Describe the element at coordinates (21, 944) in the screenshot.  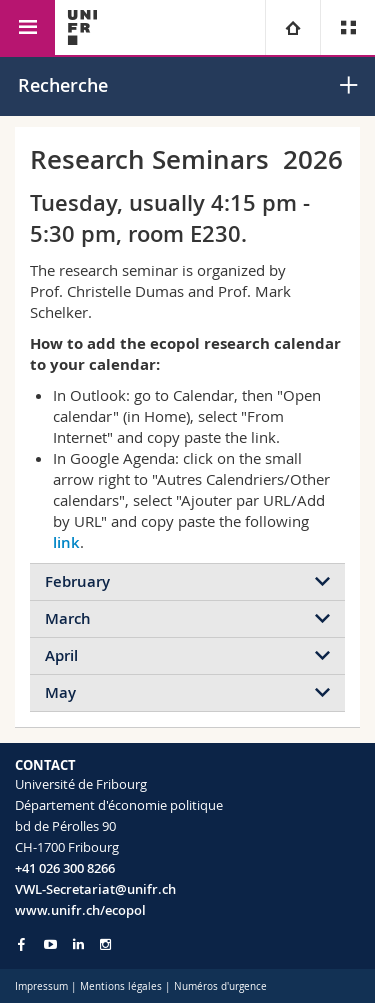
I see `[Go to Facebook page of Unifr]` at that location.